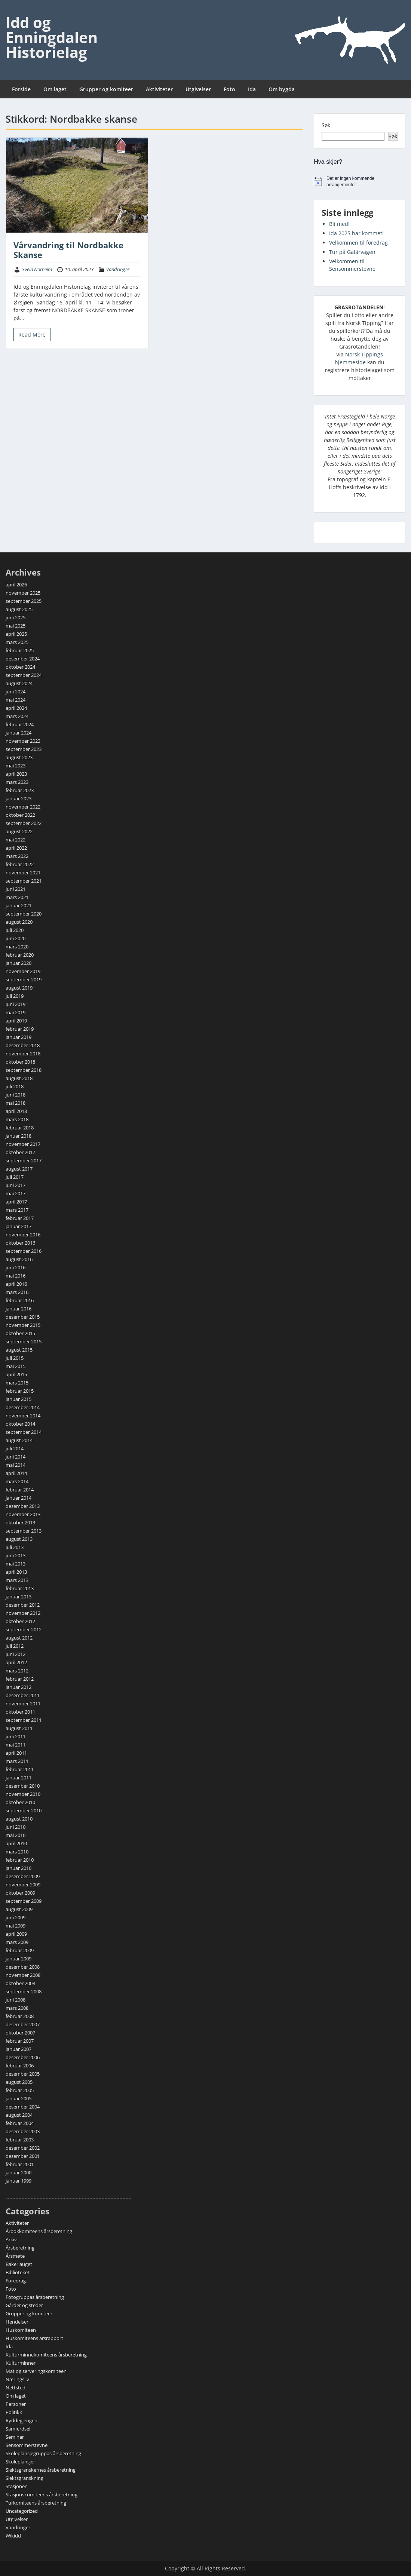 This screenshot has width=411, height=2576. What do you see at coordinates (20, 666) in the screenshot?
I see `oktober 2024` at bounding box center [20, 666].